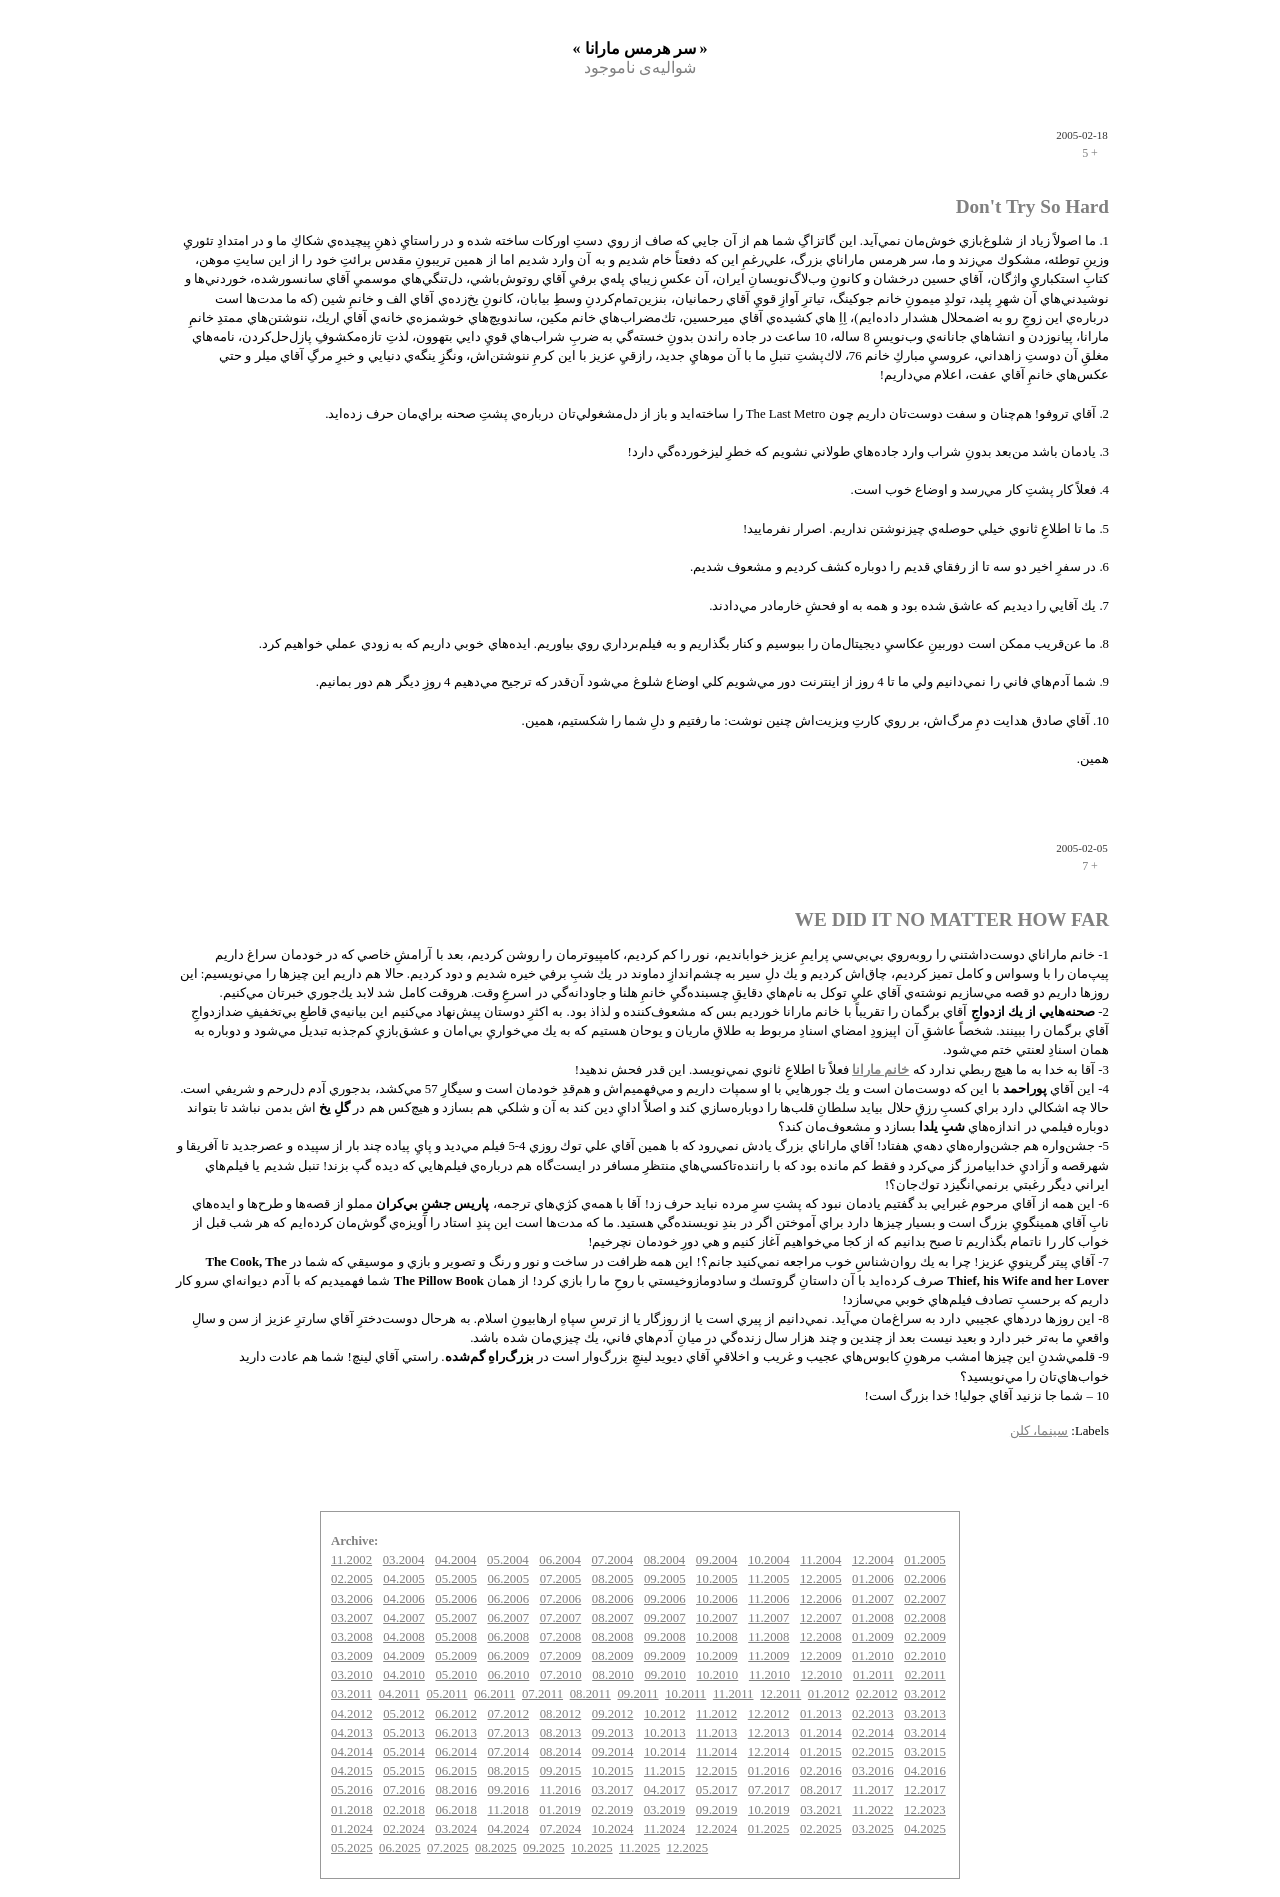 Image resolution: width=1280 pixels, height=1897 pixels. What do you see at coordinates (821, 1599) in the screenshot?
I see `12.2006` at bounding box center [821, 1599].